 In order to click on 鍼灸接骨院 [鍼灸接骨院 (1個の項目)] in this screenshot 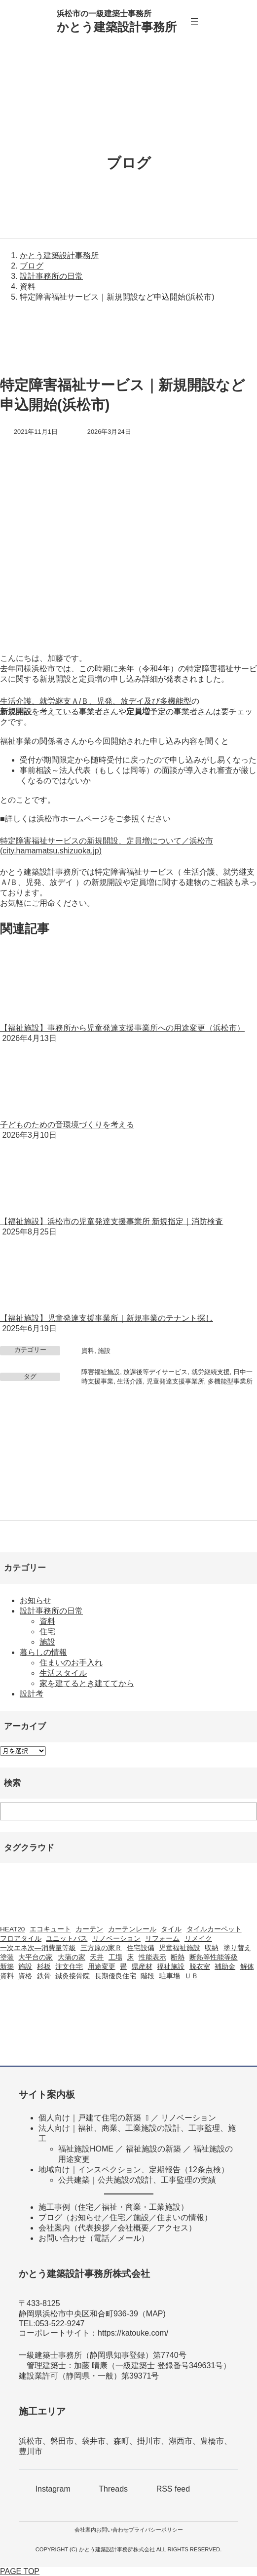, I will do `click(72, 1976)`.